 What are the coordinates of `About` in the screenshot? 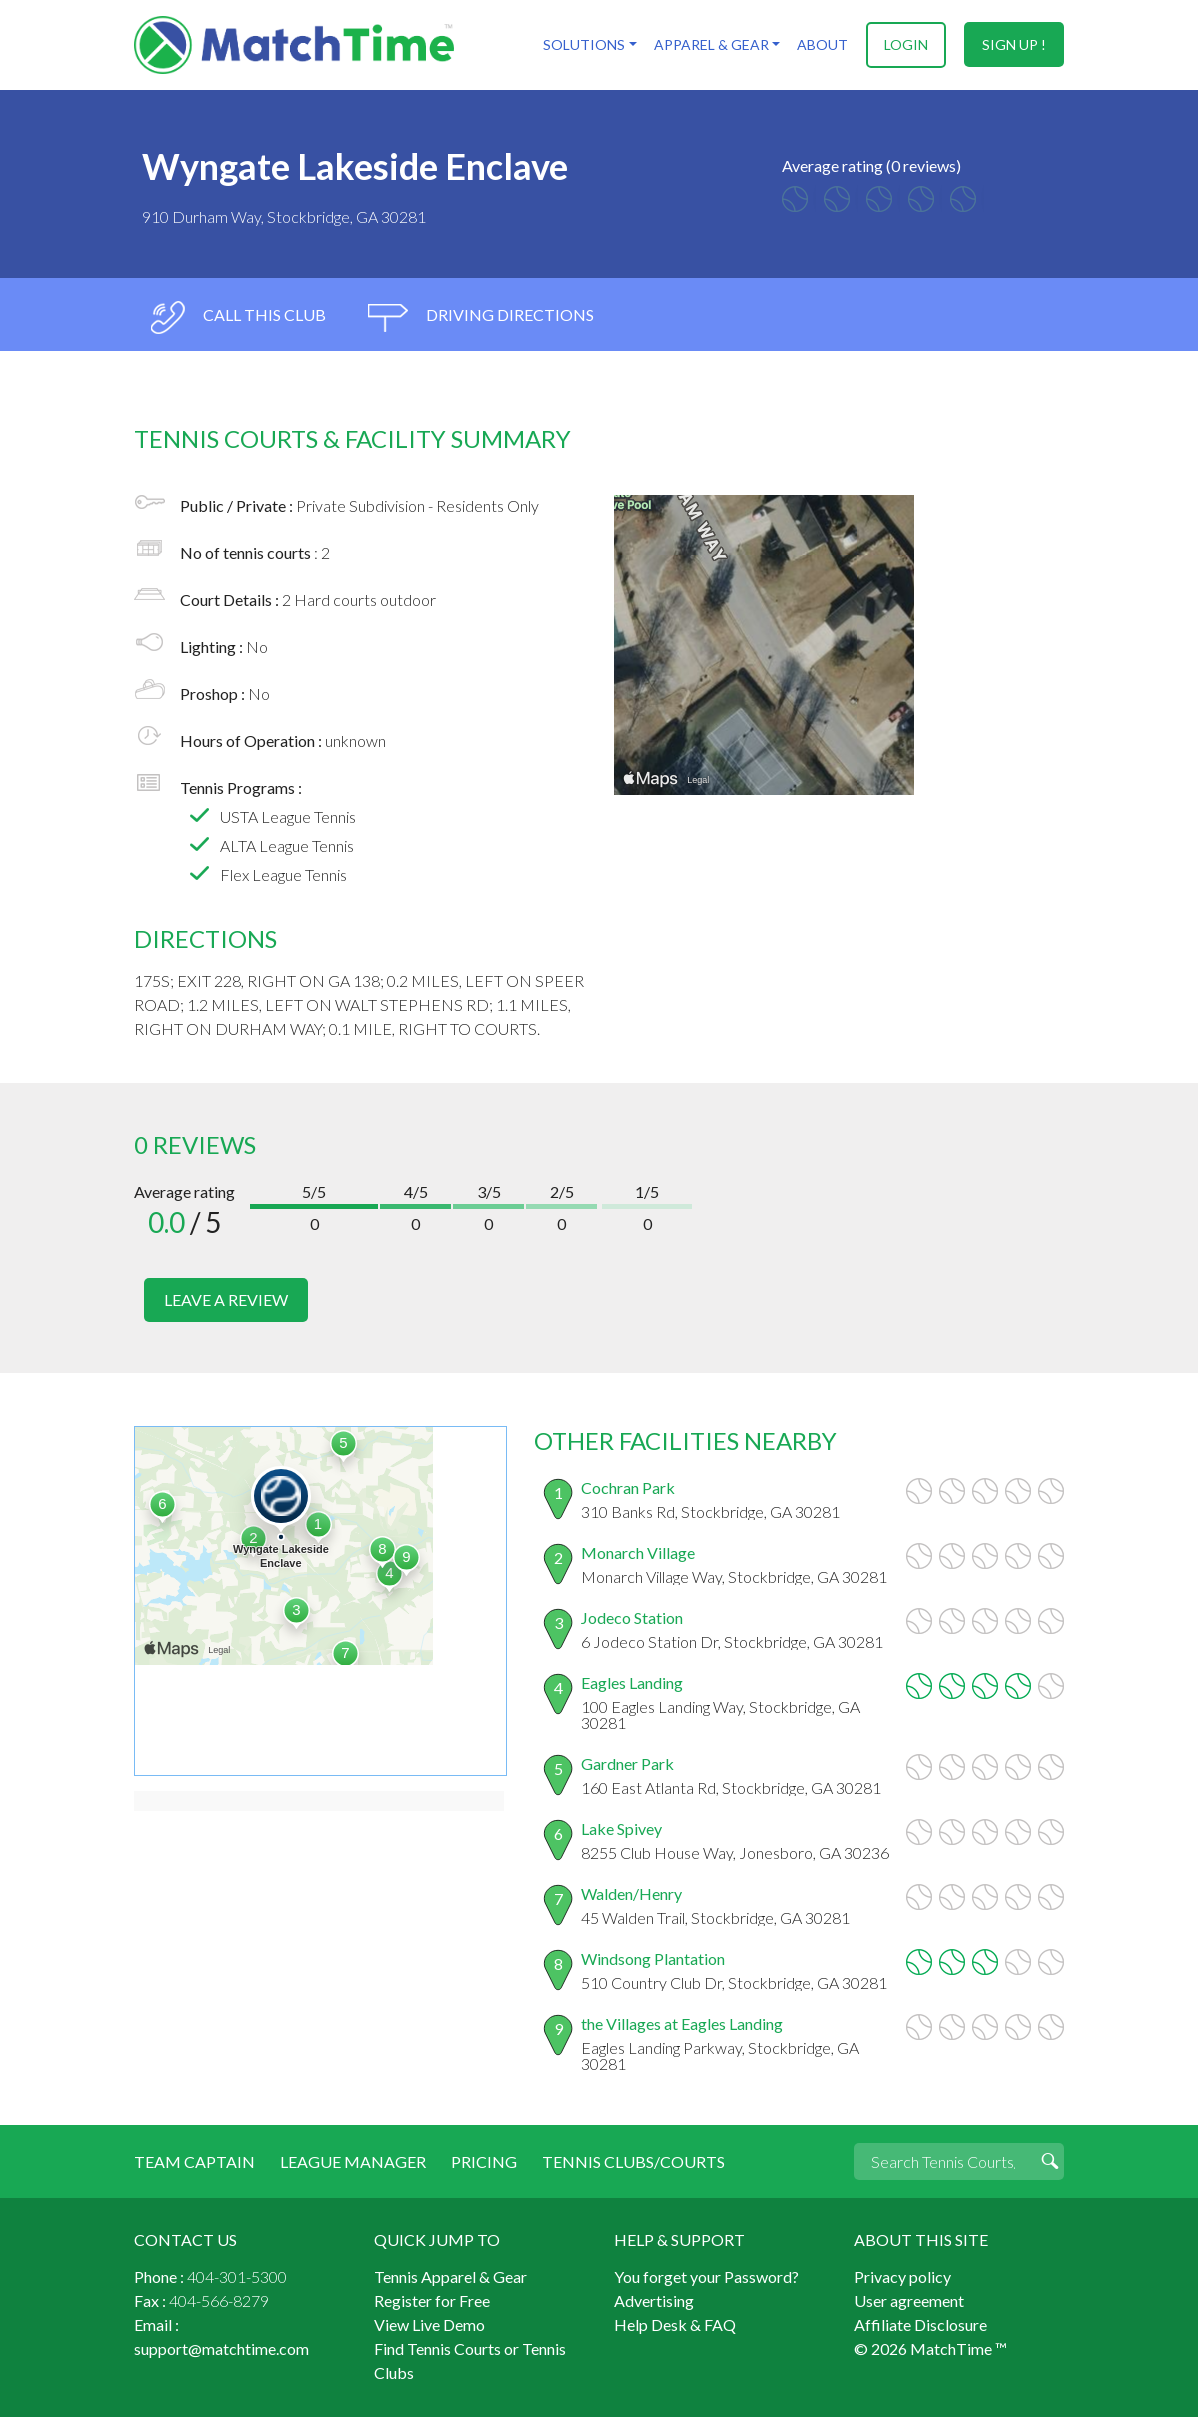 It's located at (822, 44).